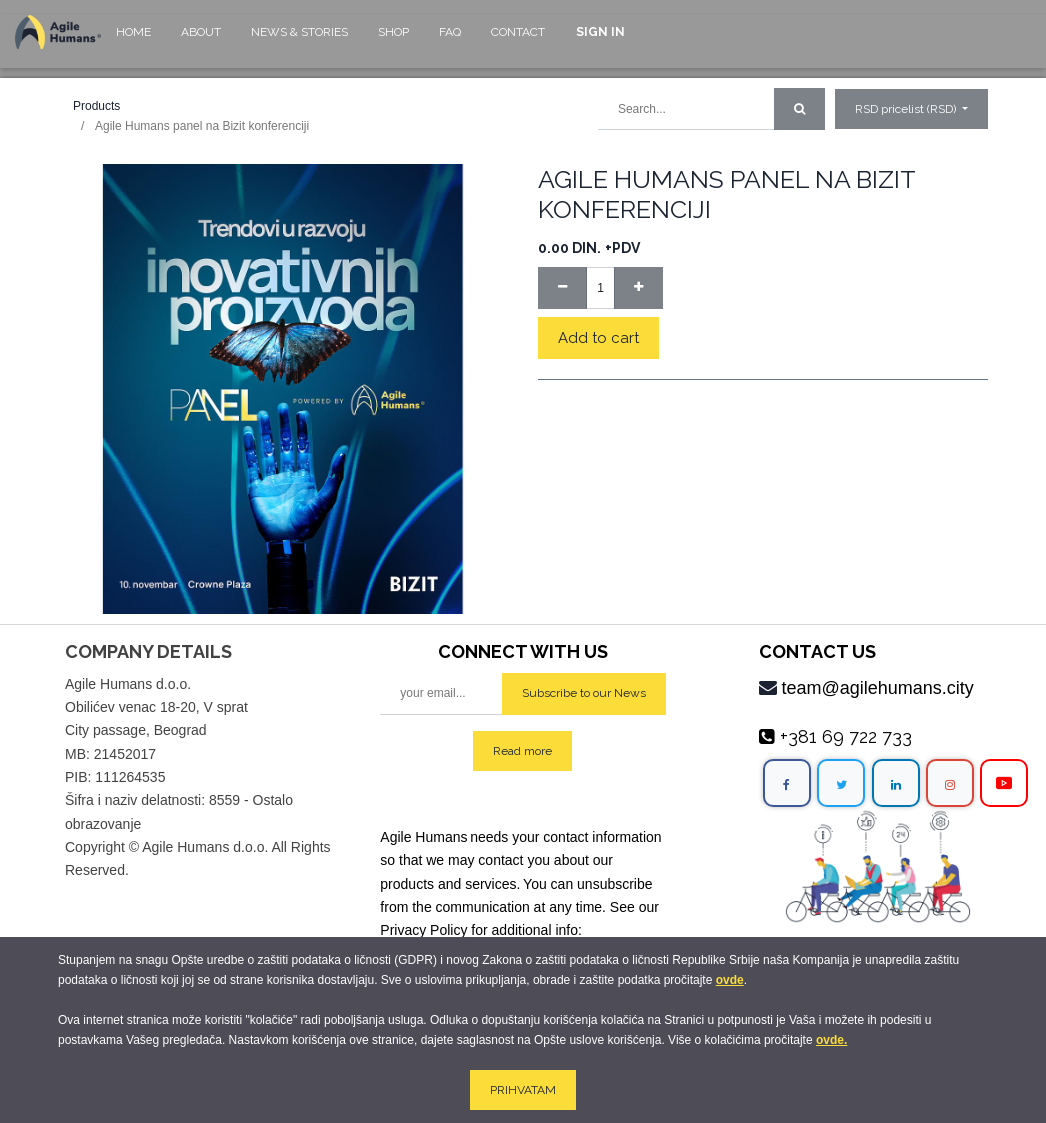  I want to click on [Remove one], so click(562, 288).